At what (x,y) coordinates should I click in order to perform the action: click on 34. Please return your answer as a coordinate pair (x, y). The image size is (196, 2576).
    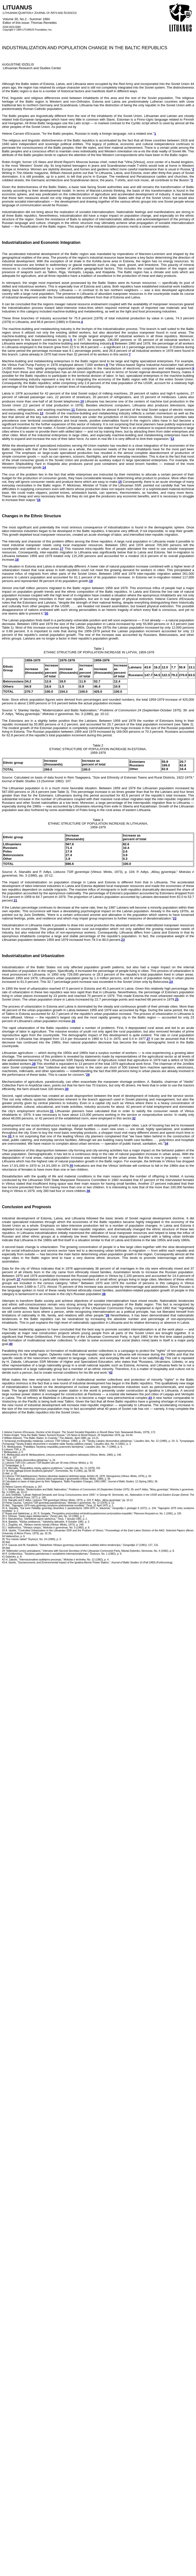
    Looking at the image, I should click on (166, 1143).